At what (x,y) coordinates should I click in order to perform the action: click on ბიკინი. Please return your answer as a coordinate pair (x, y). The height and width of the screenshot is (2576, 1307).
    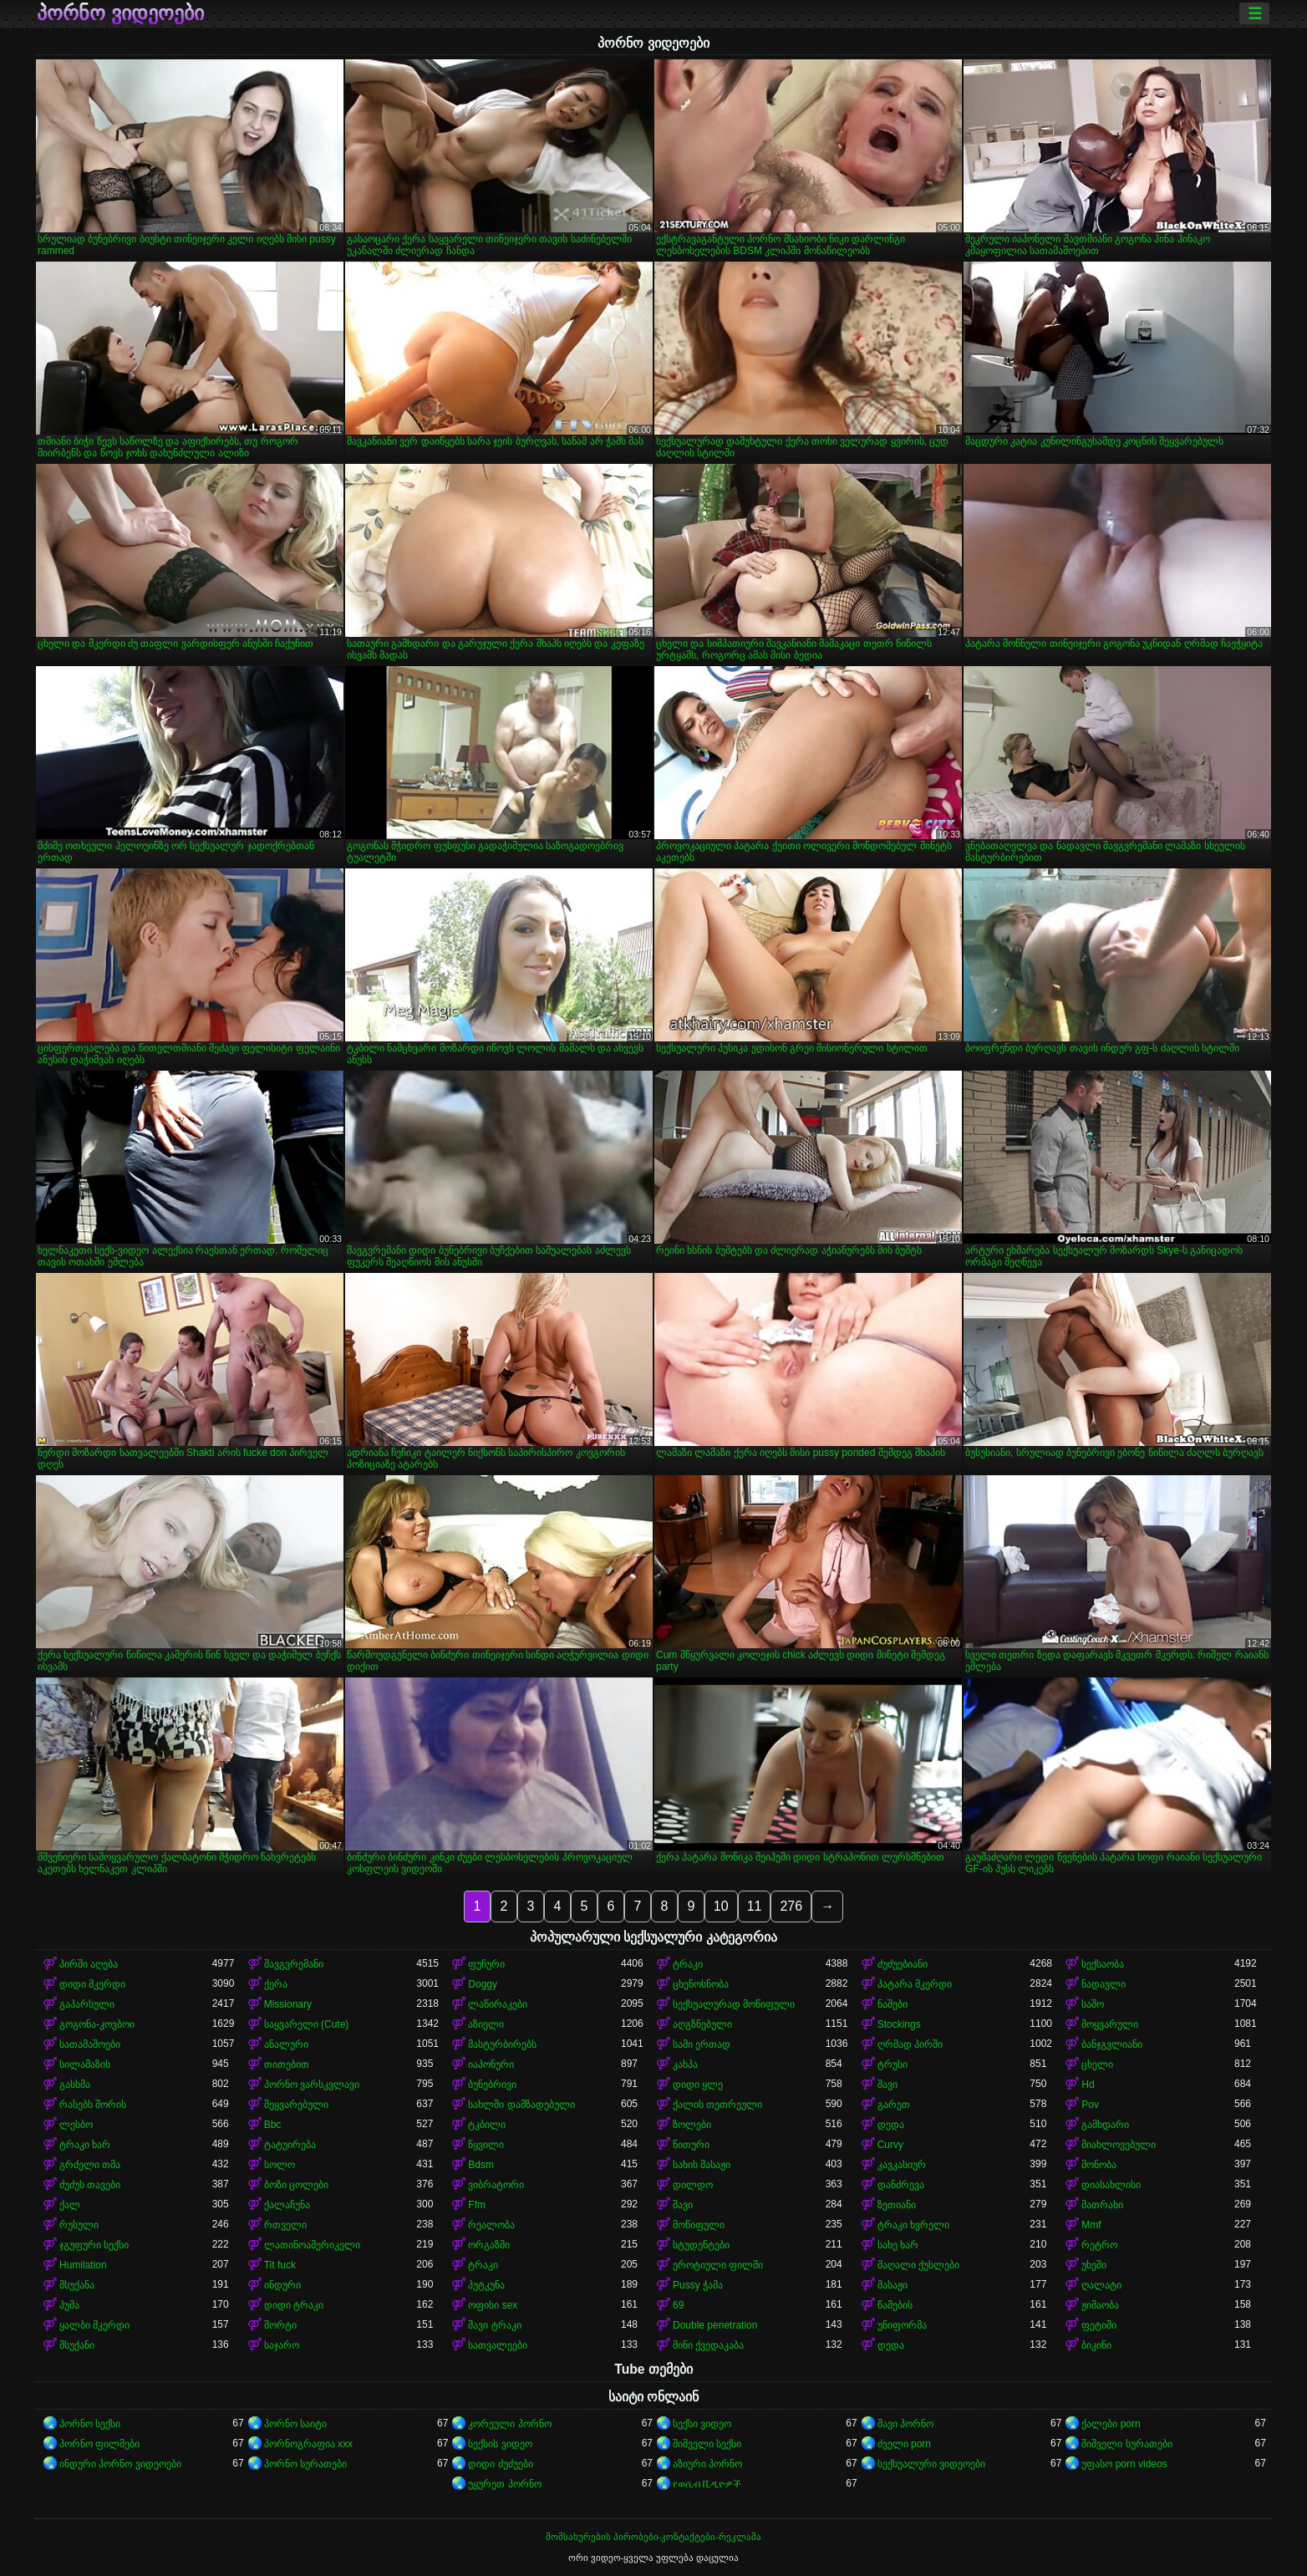
    Looking at the image, I should click on (1096, 2345).